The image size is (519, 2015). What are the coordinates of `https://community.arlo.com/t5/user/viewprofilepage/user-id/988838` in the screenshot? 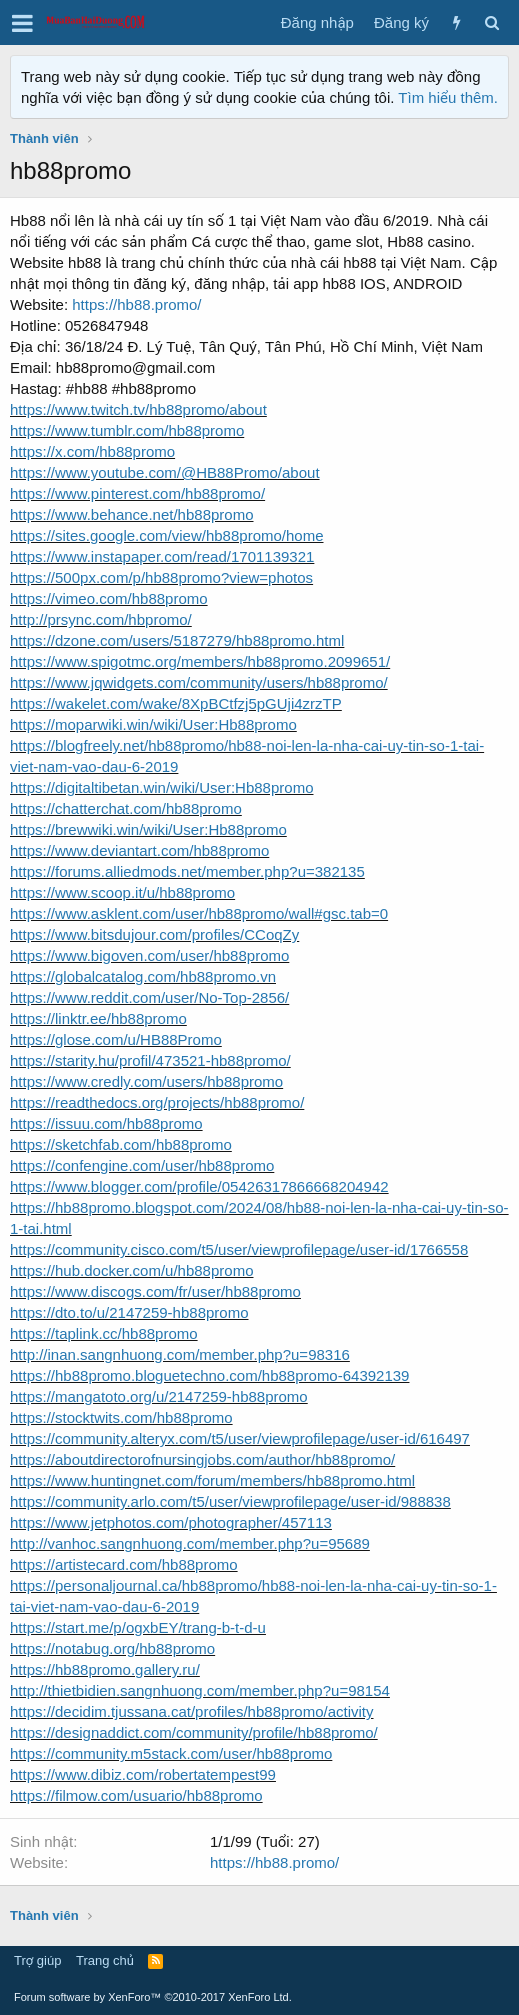 It's located at (230, 1501).